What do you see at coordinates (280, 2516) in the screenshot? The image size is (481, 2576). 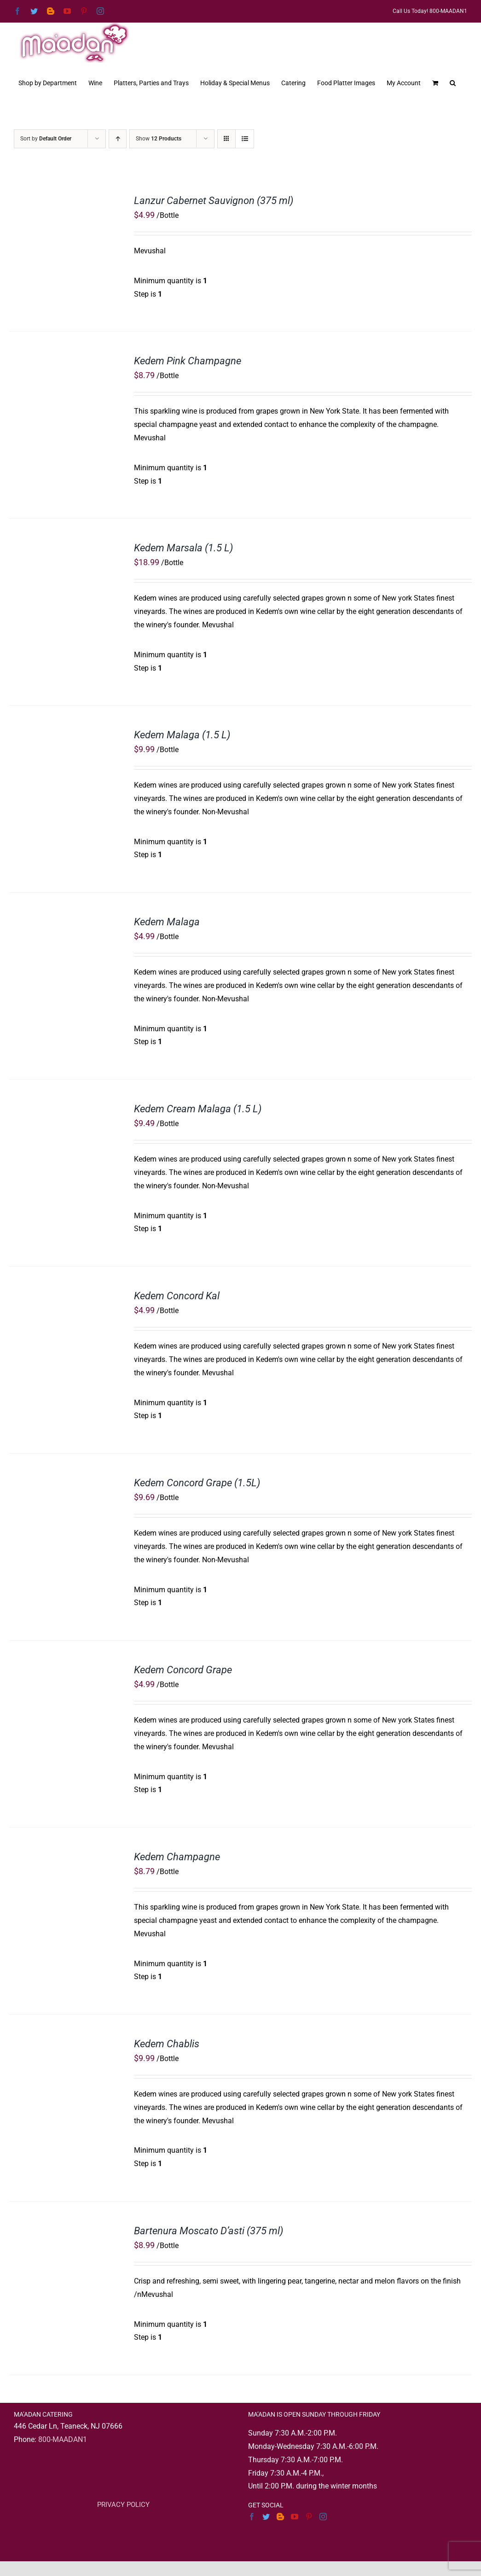 I see `[Blogger]` at bounding box center [280, 2516].